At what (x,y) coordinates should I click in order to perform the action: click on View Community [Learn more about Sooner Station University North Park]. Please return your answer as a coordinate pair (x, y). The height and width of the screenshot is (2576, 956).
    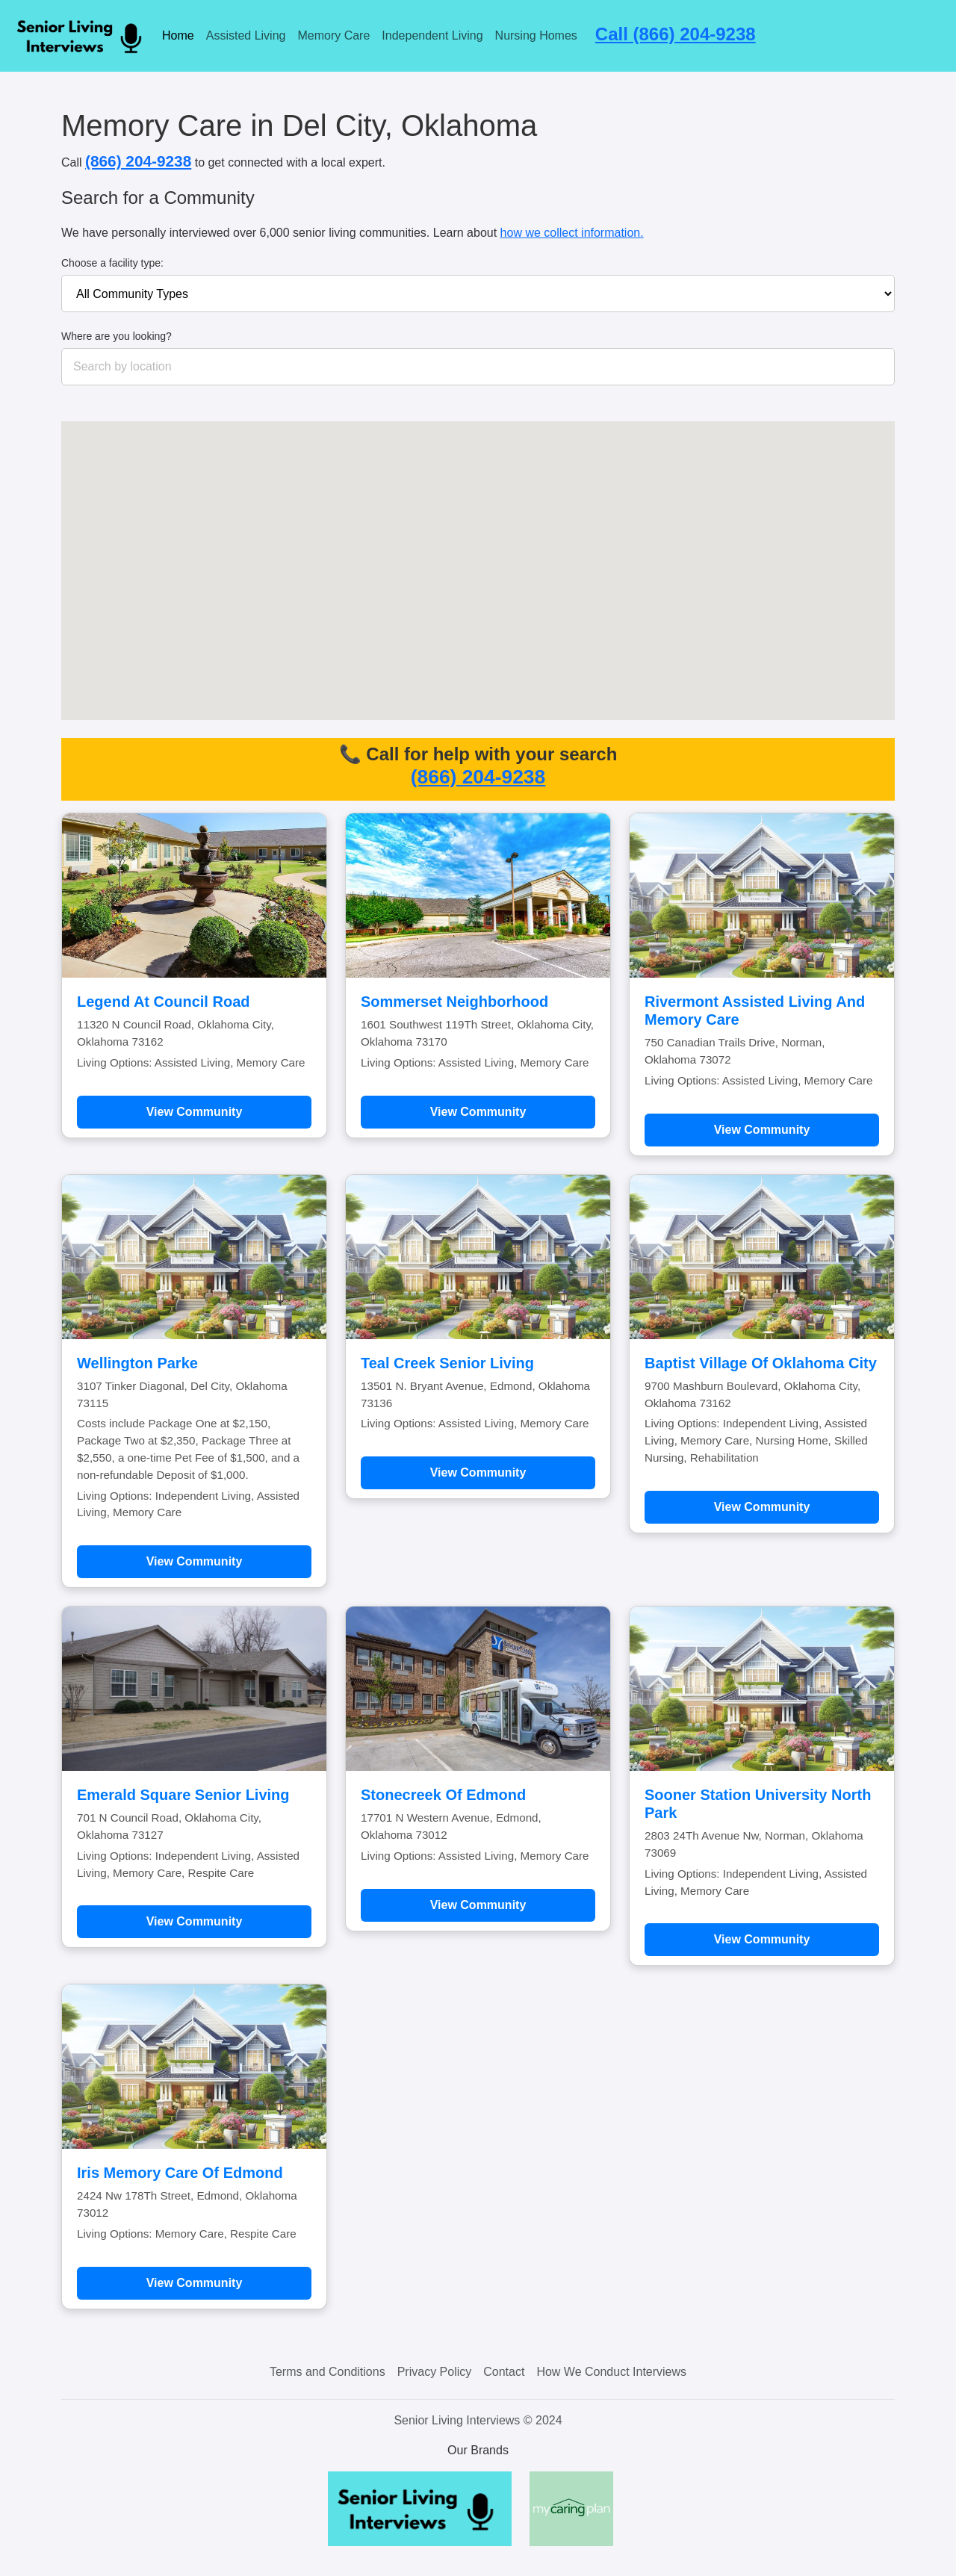
    Looking at the image, I should click on (762, 1939).